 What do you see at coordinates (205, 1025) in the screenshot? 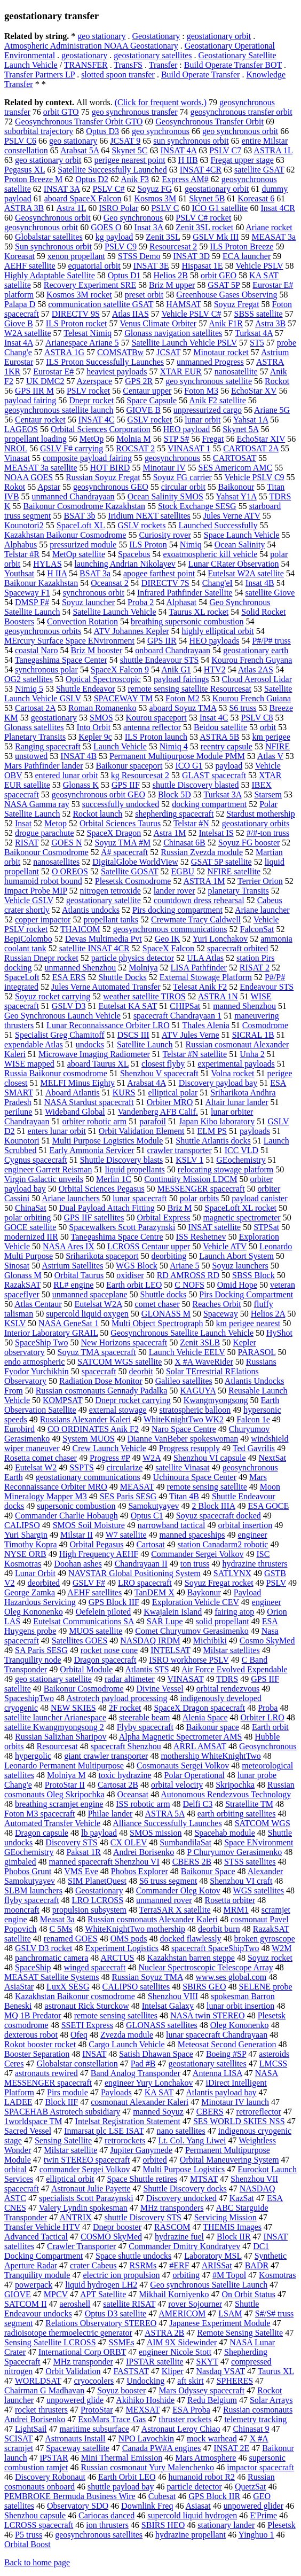
I see `Thales Alenia` at bounding box center [205, 1025].